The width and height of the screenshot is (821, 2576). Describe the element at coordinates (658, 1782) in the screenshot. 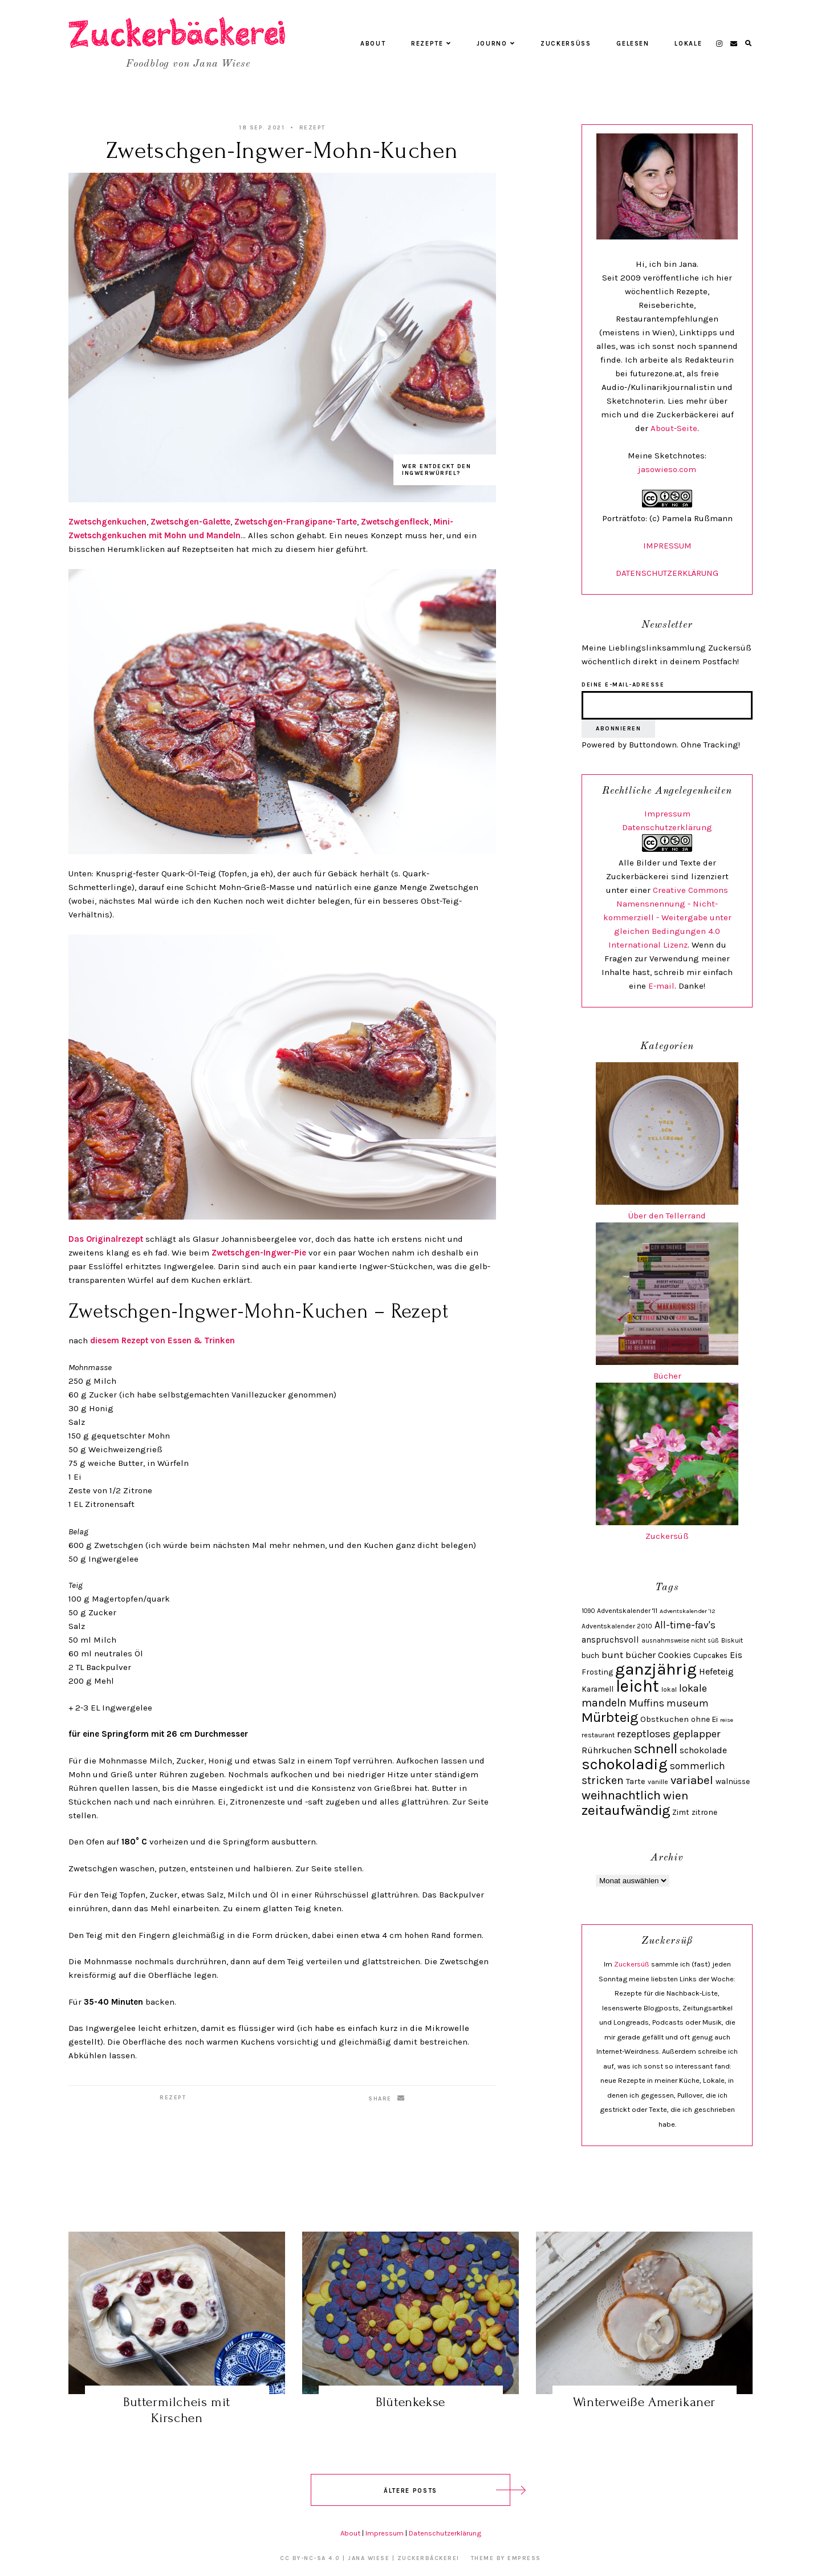

I see `vanille [vanille (24 Einträge)]` at that location.